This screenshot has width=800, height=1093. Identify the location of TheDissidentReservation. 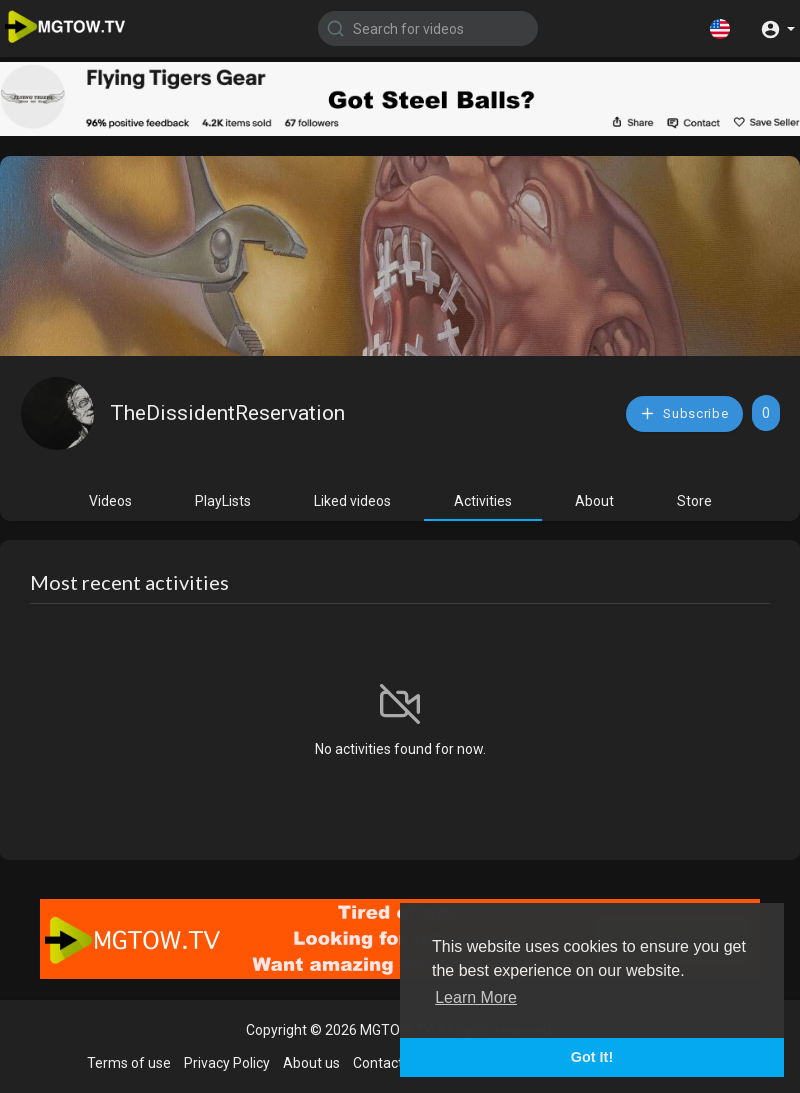
(227, 413).